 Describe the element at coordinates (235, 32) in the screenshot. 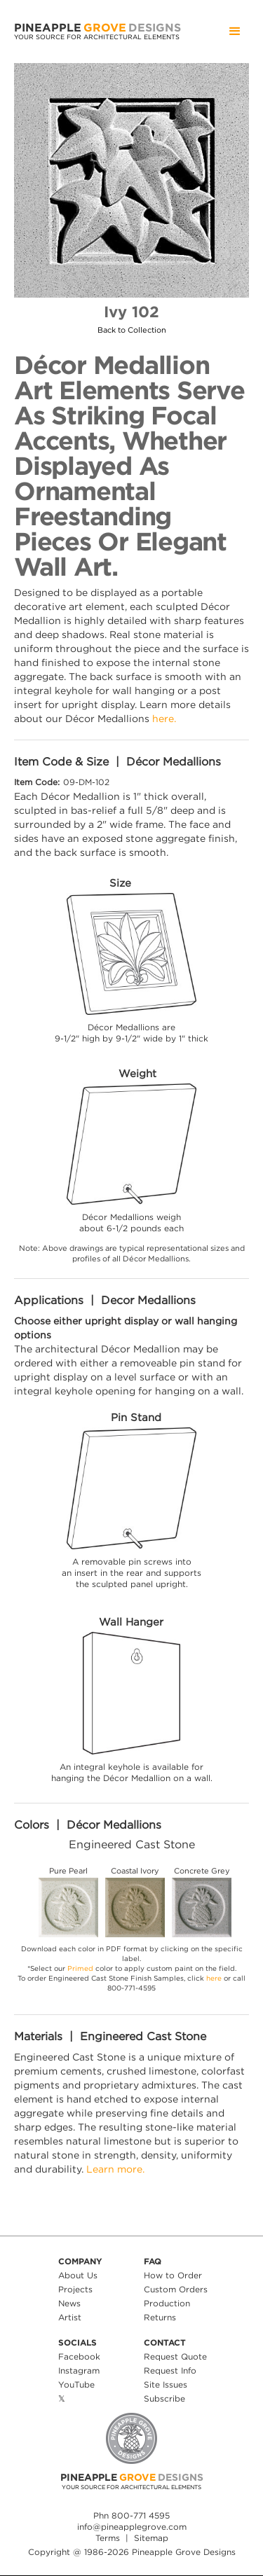

I see `[button]` at that location.